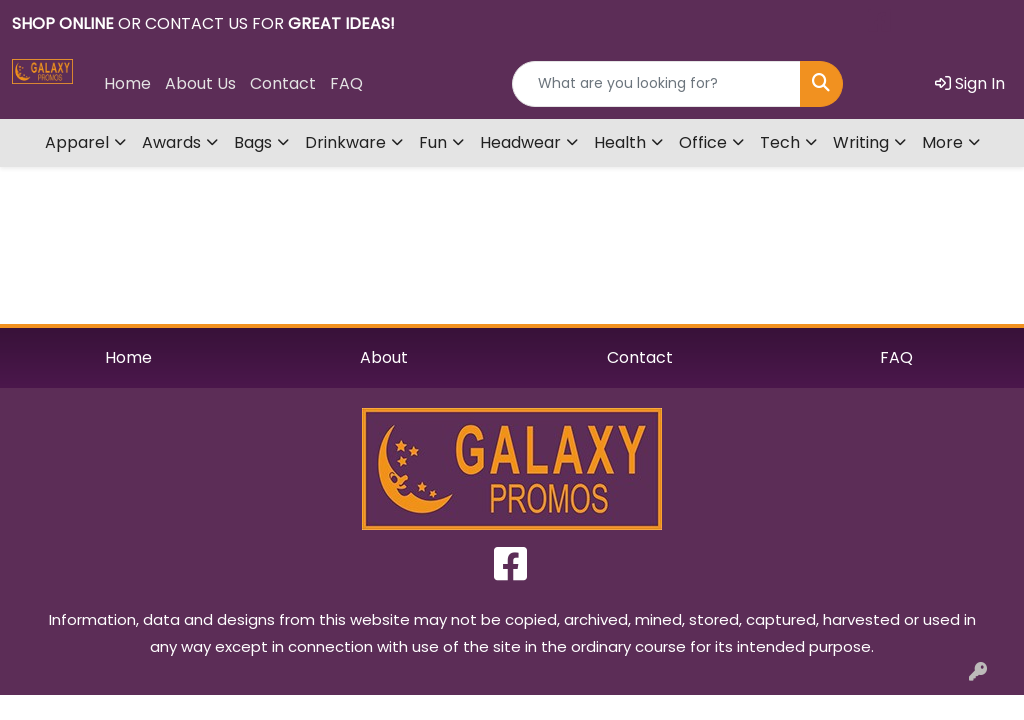 Image resolution: width=1024 pixels, height=720 pixels. Describe the element at coordinates (433, 142) in the screenshot. I see `Fun [button]` at that location.